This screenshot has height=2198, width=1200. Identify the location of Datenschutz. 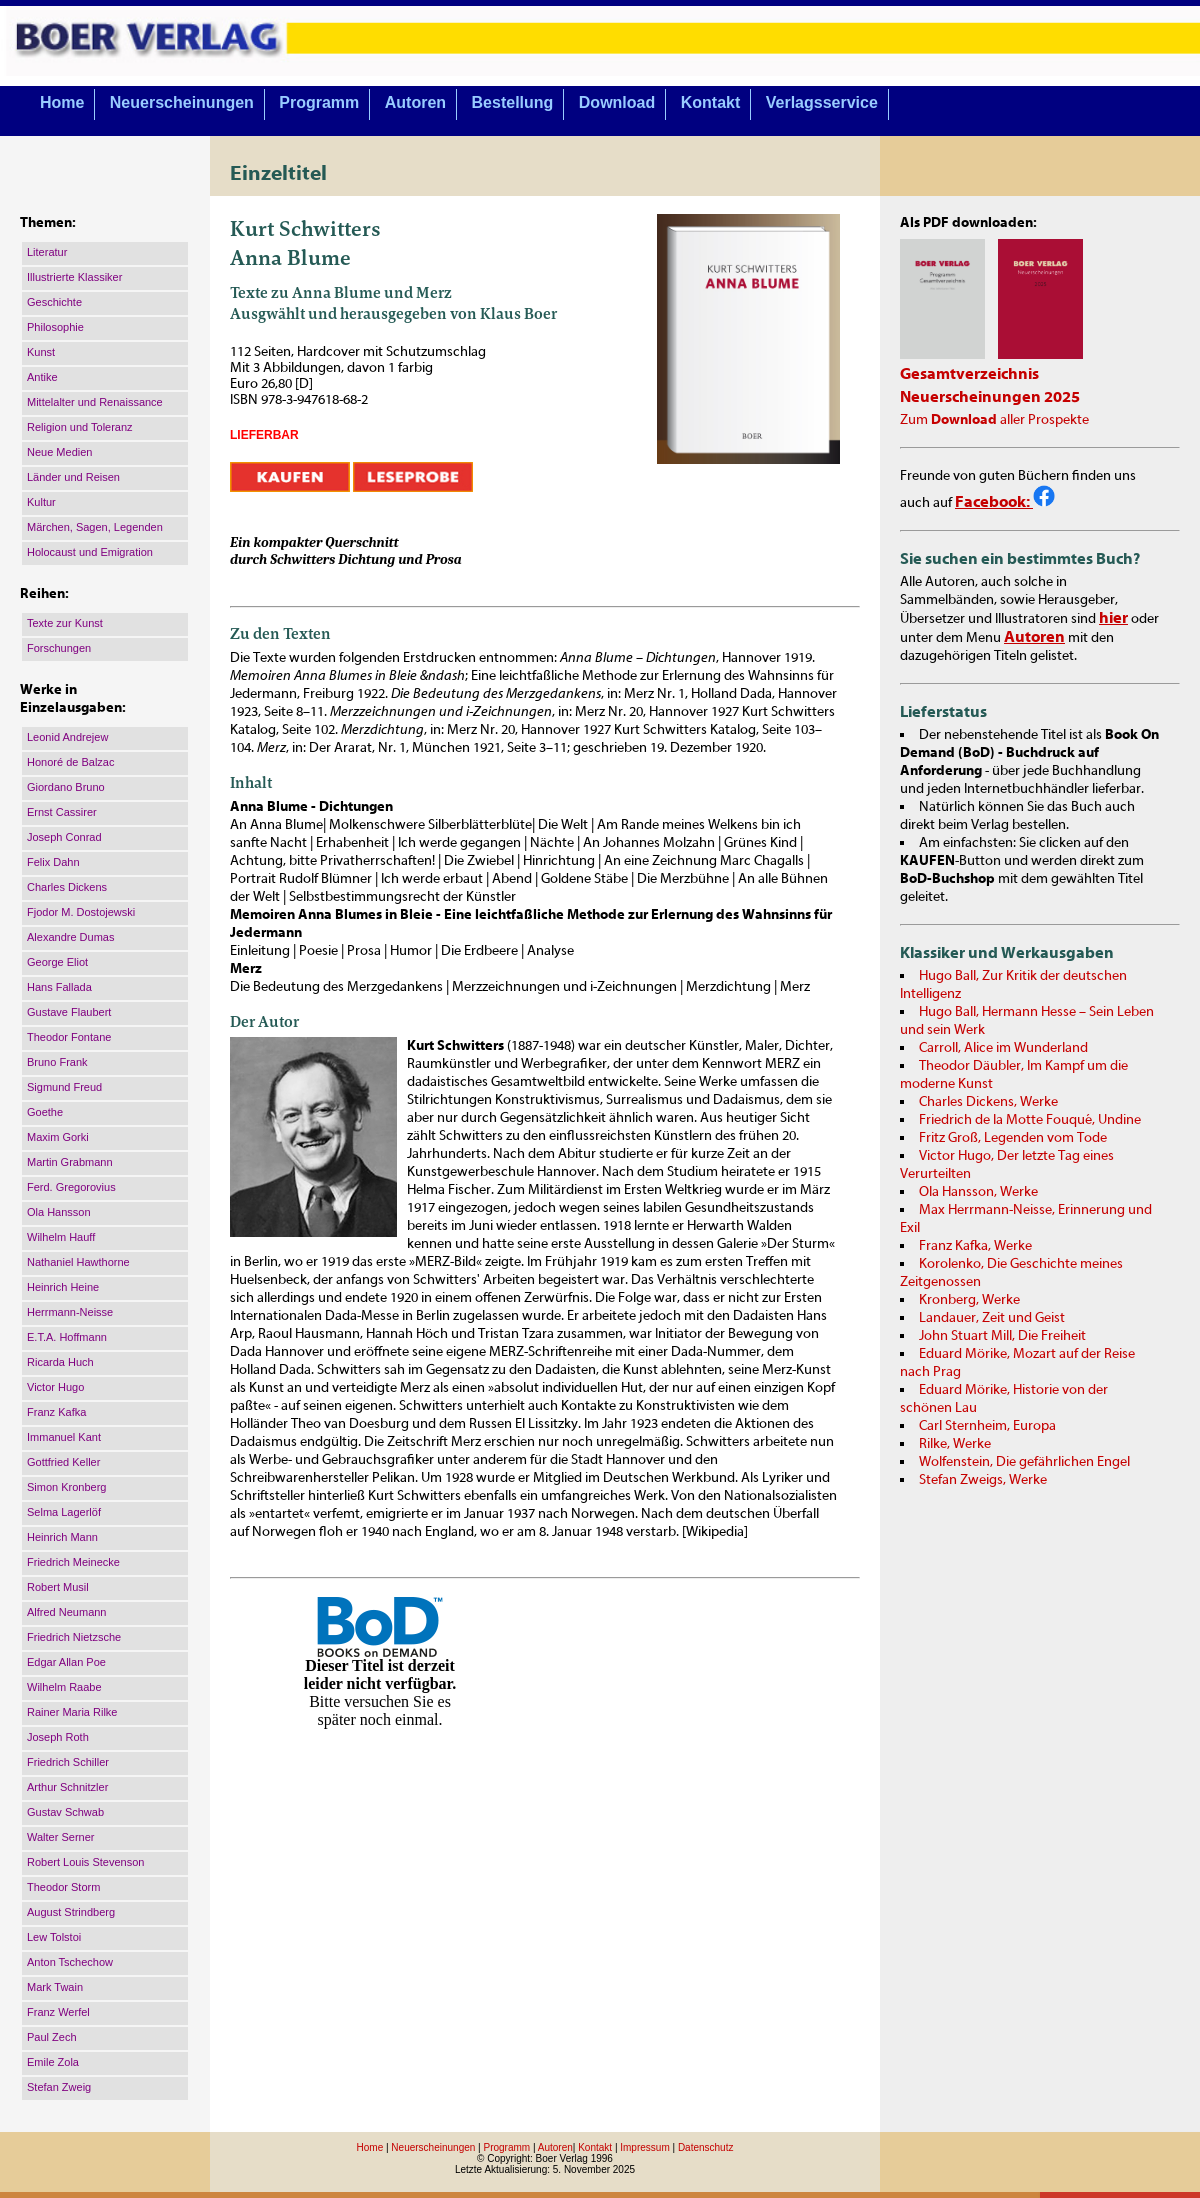
(706, 2147).